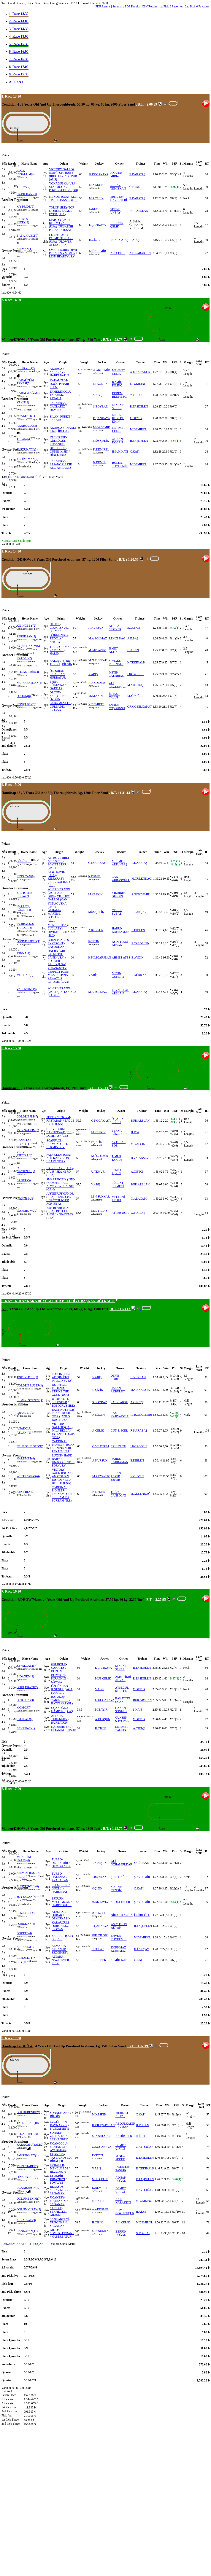 The image size is (211, 2576). I want to click on GÜLDÜRENKIZ(6), so click(29, 2112).